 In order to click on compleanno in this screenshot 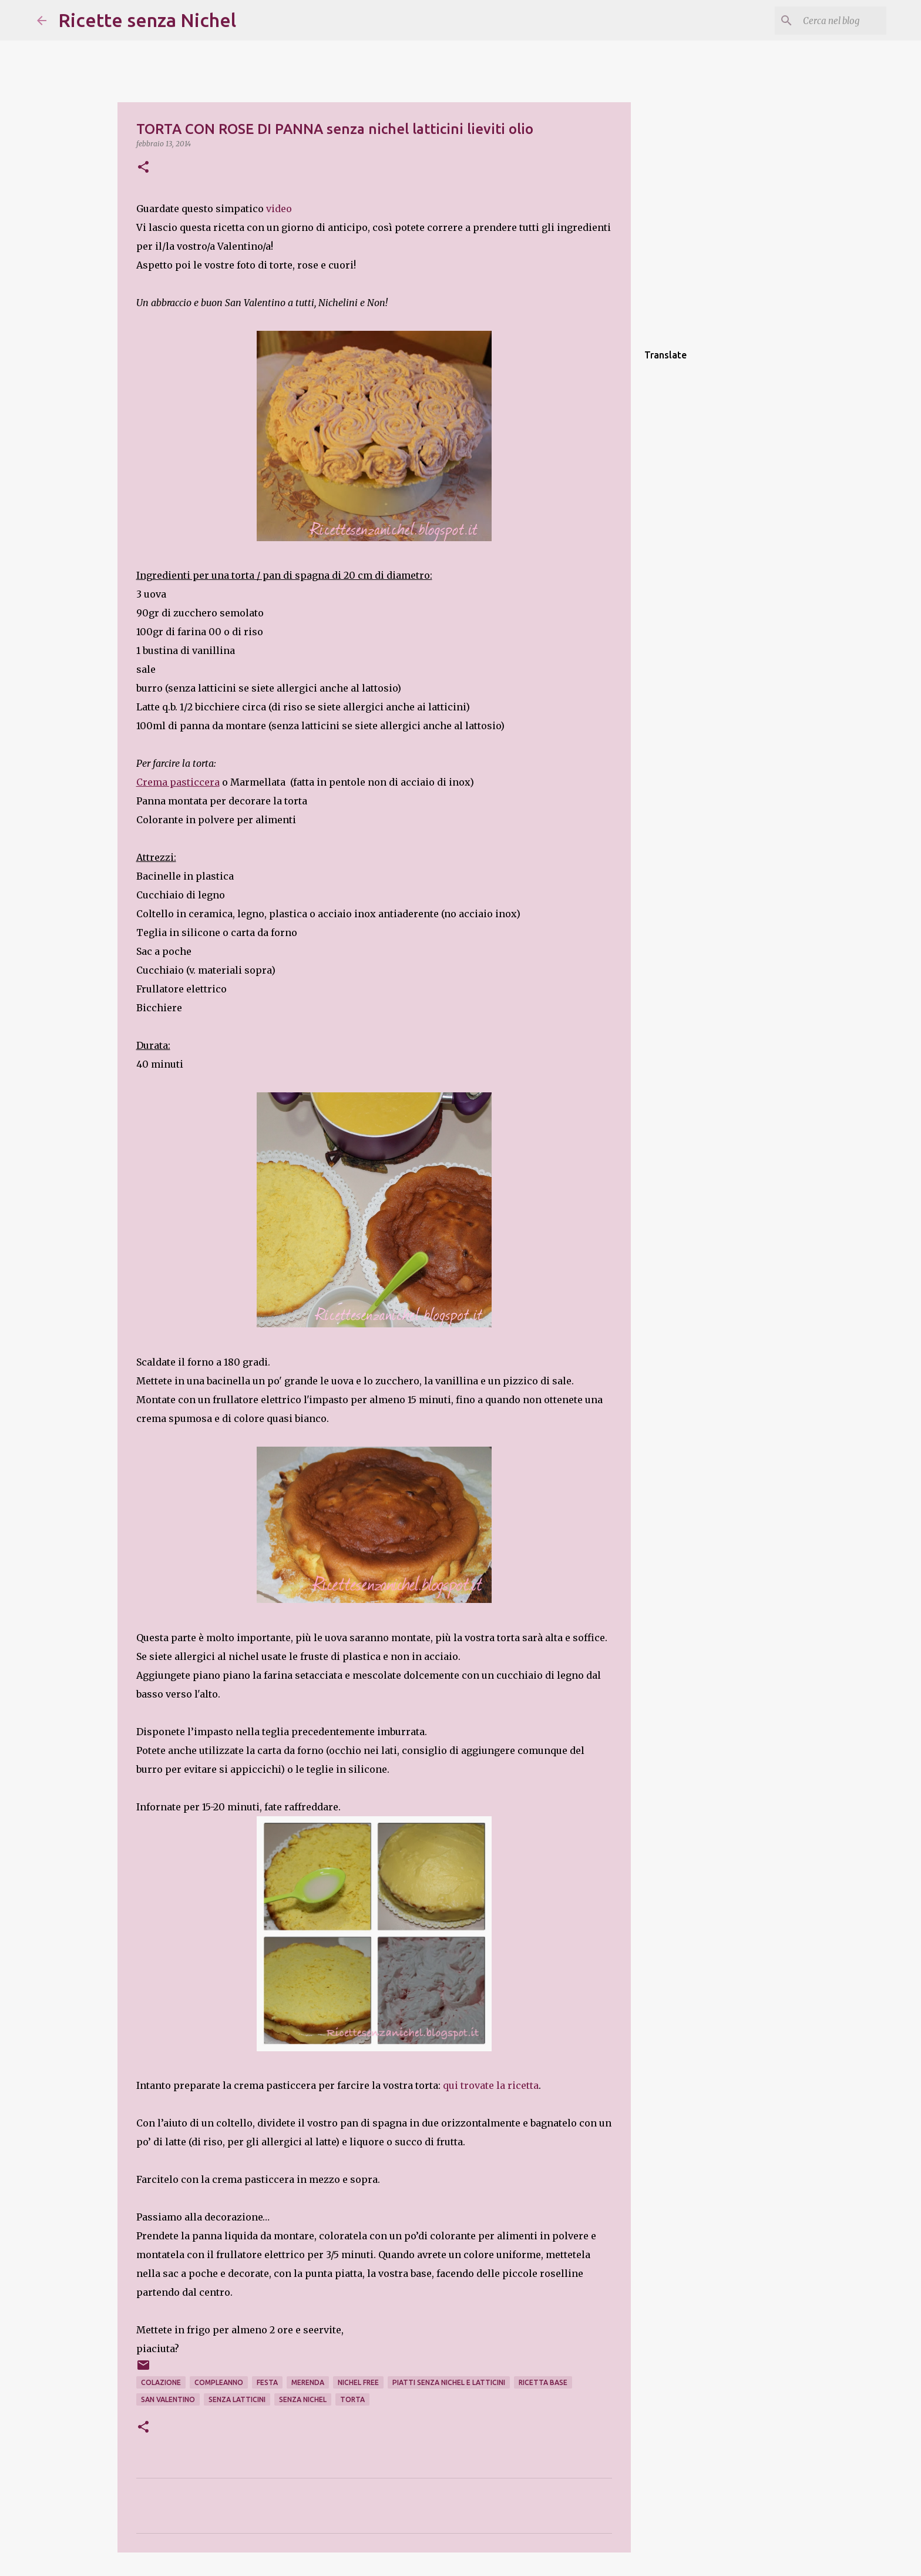, I will do `click(218, 2382)`.